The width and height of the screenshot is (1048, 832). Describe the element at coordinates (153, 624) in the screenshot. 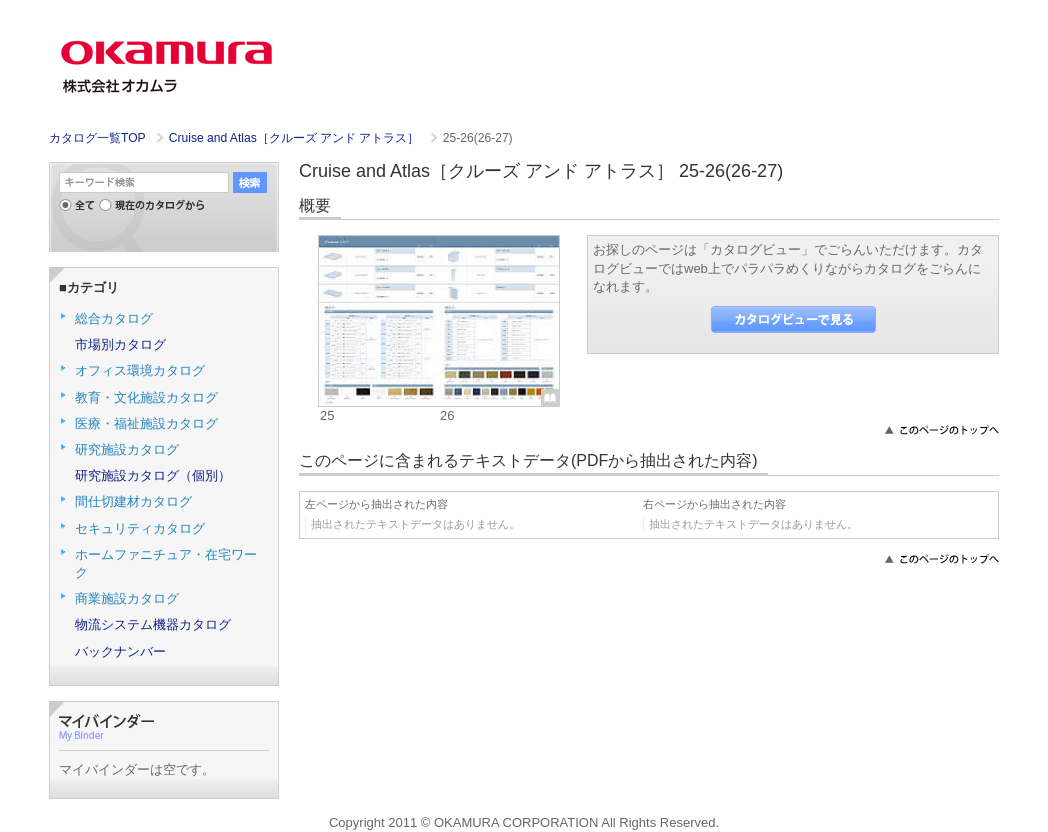

I see `物流システム機器カタログ` at that location.